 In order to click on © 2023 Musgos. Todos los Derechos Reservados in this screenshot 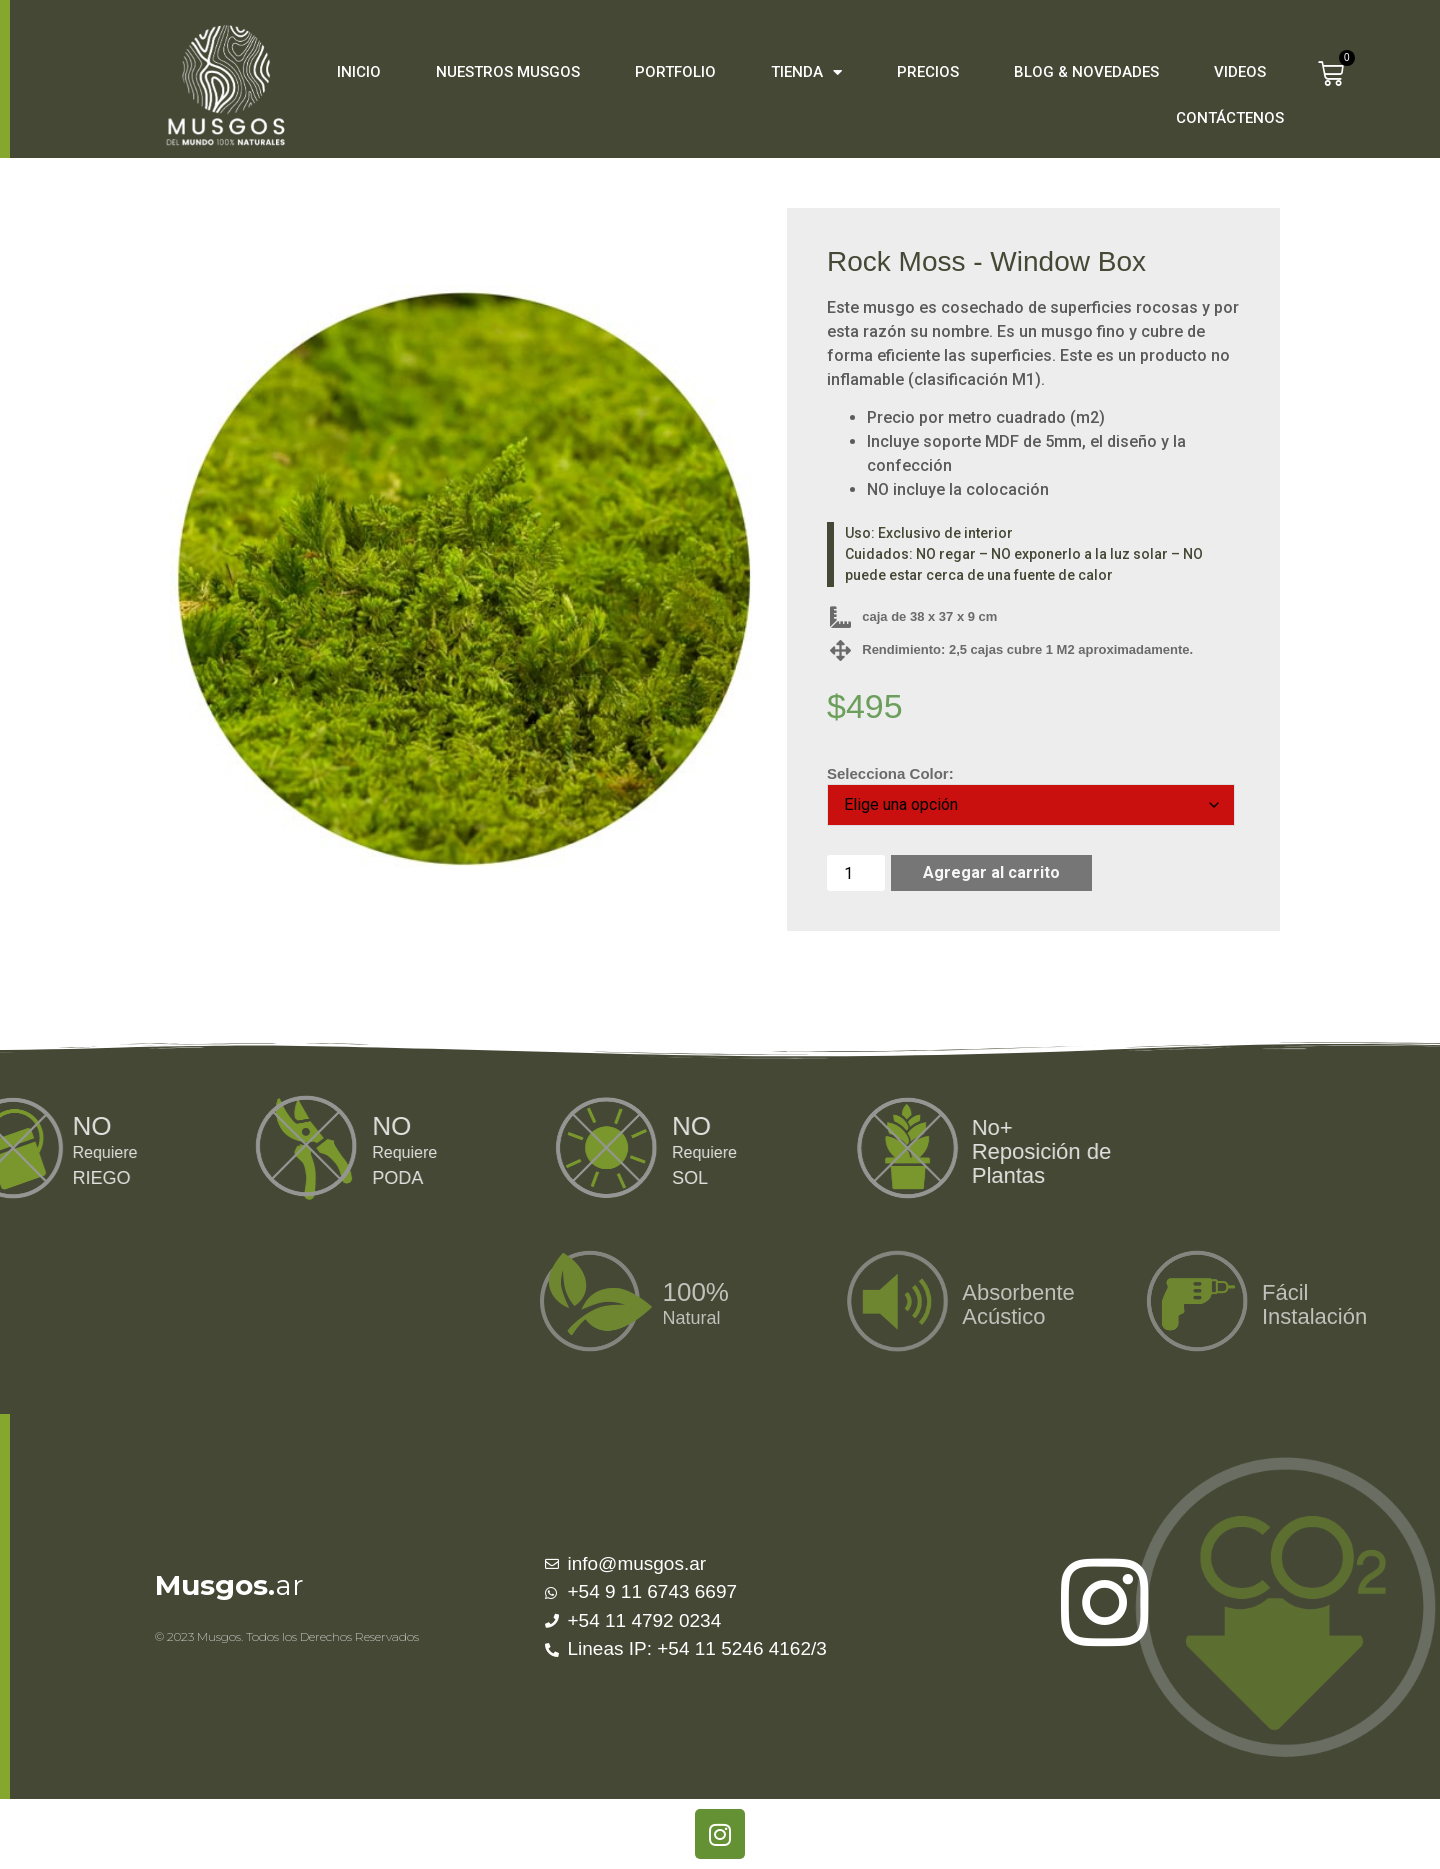, I will do `click(287, 1636)`.